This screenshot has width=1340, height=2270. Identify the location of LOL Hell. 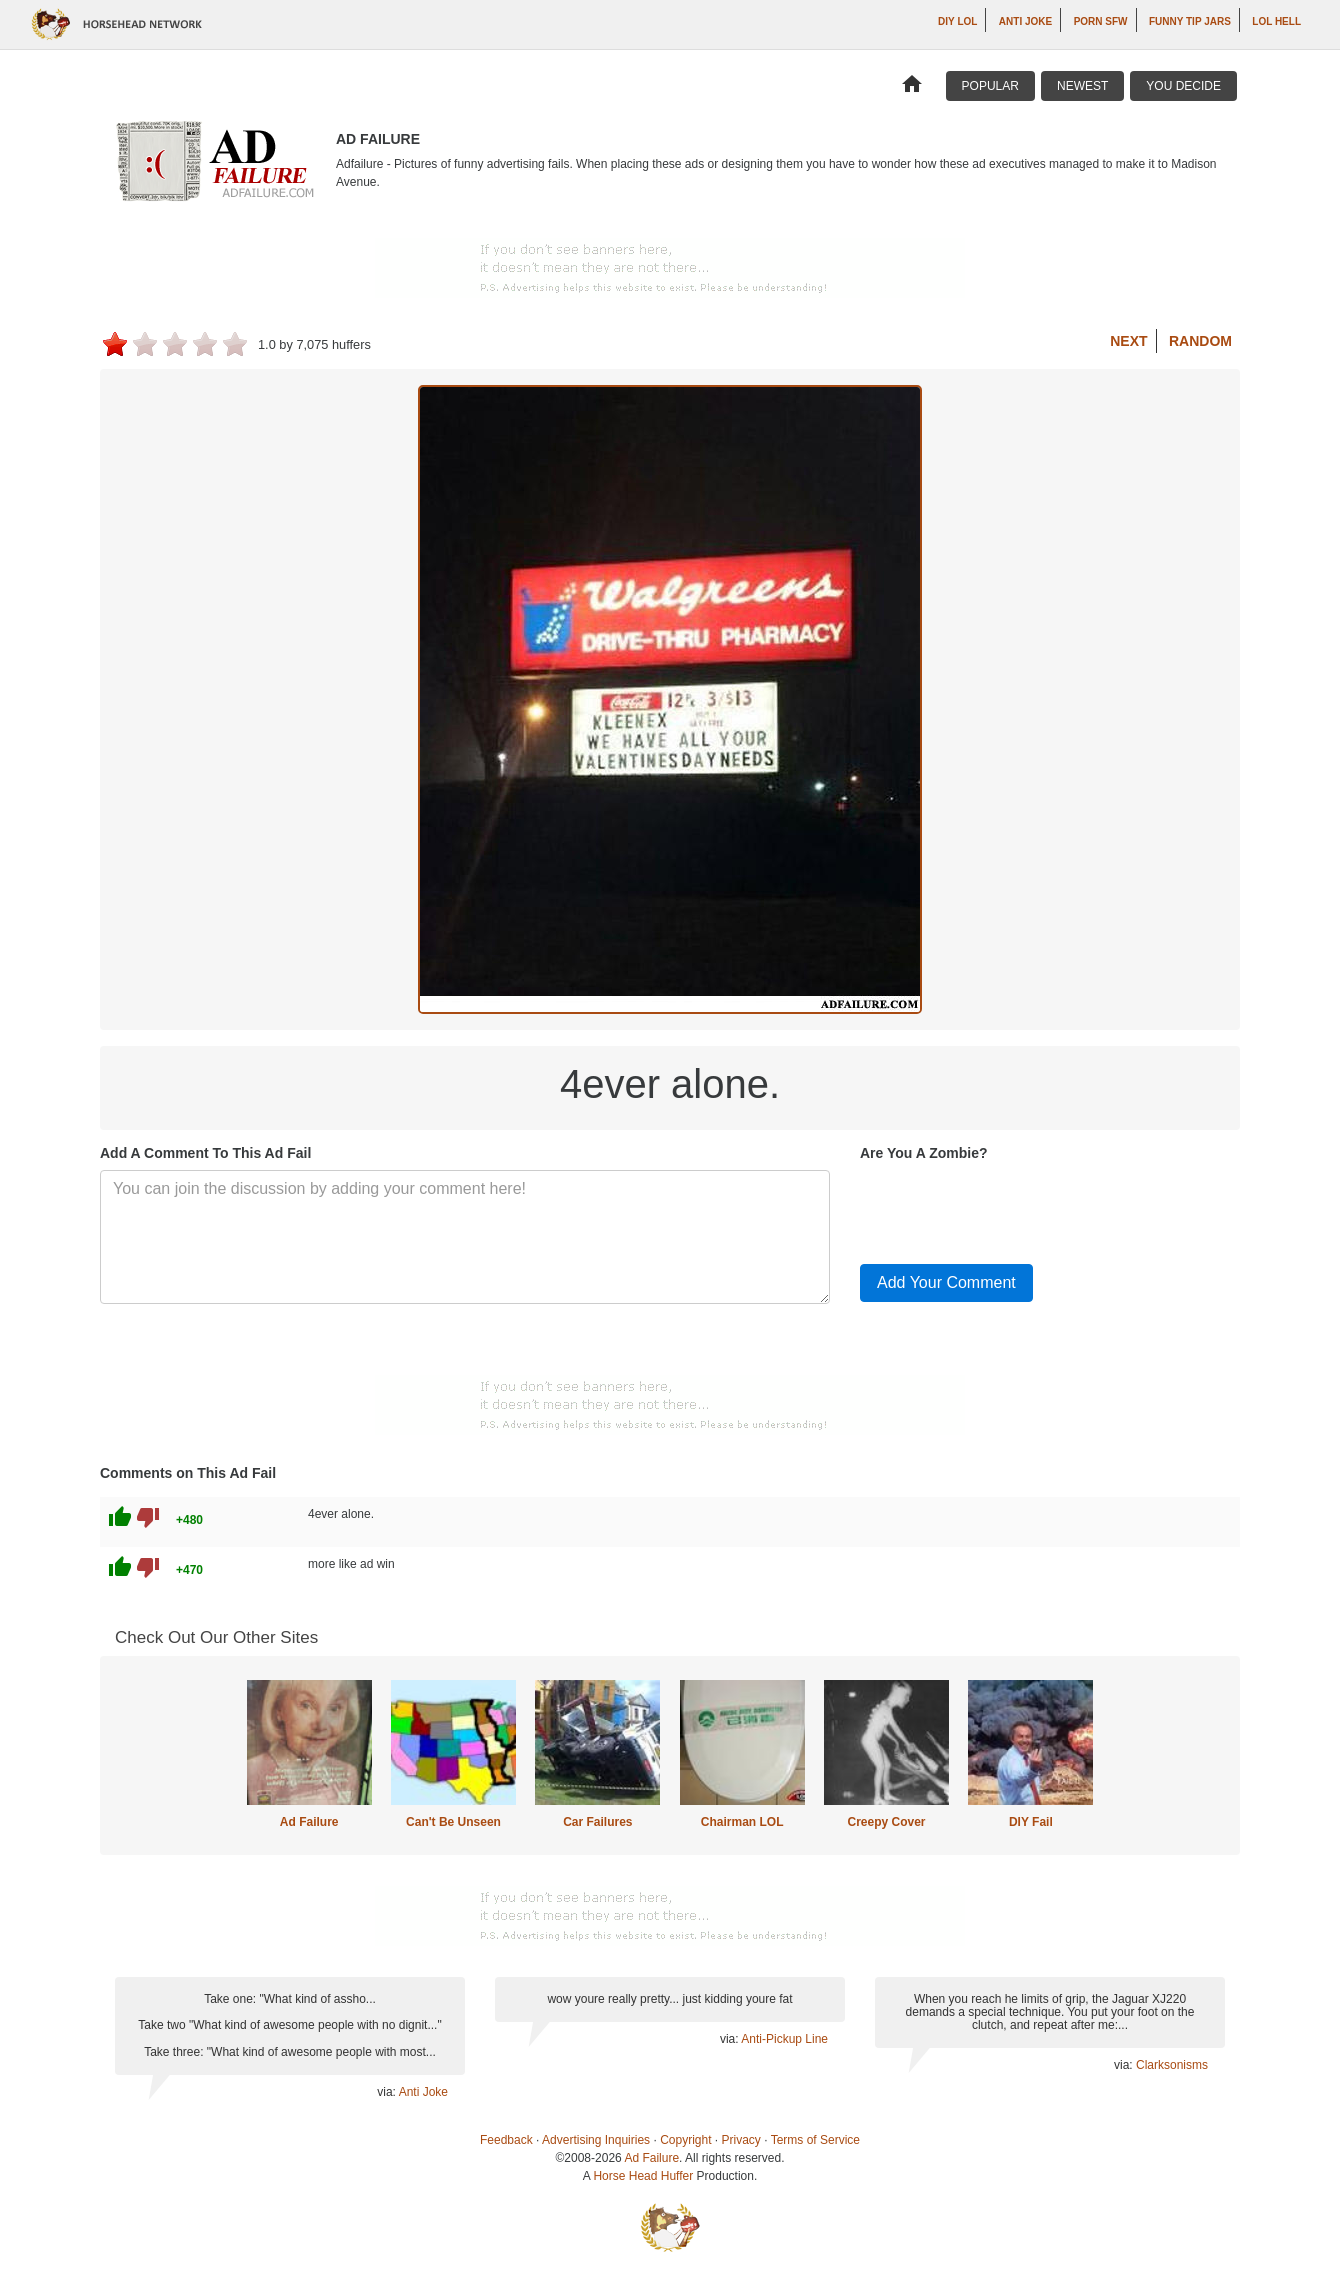
(1276, 21).